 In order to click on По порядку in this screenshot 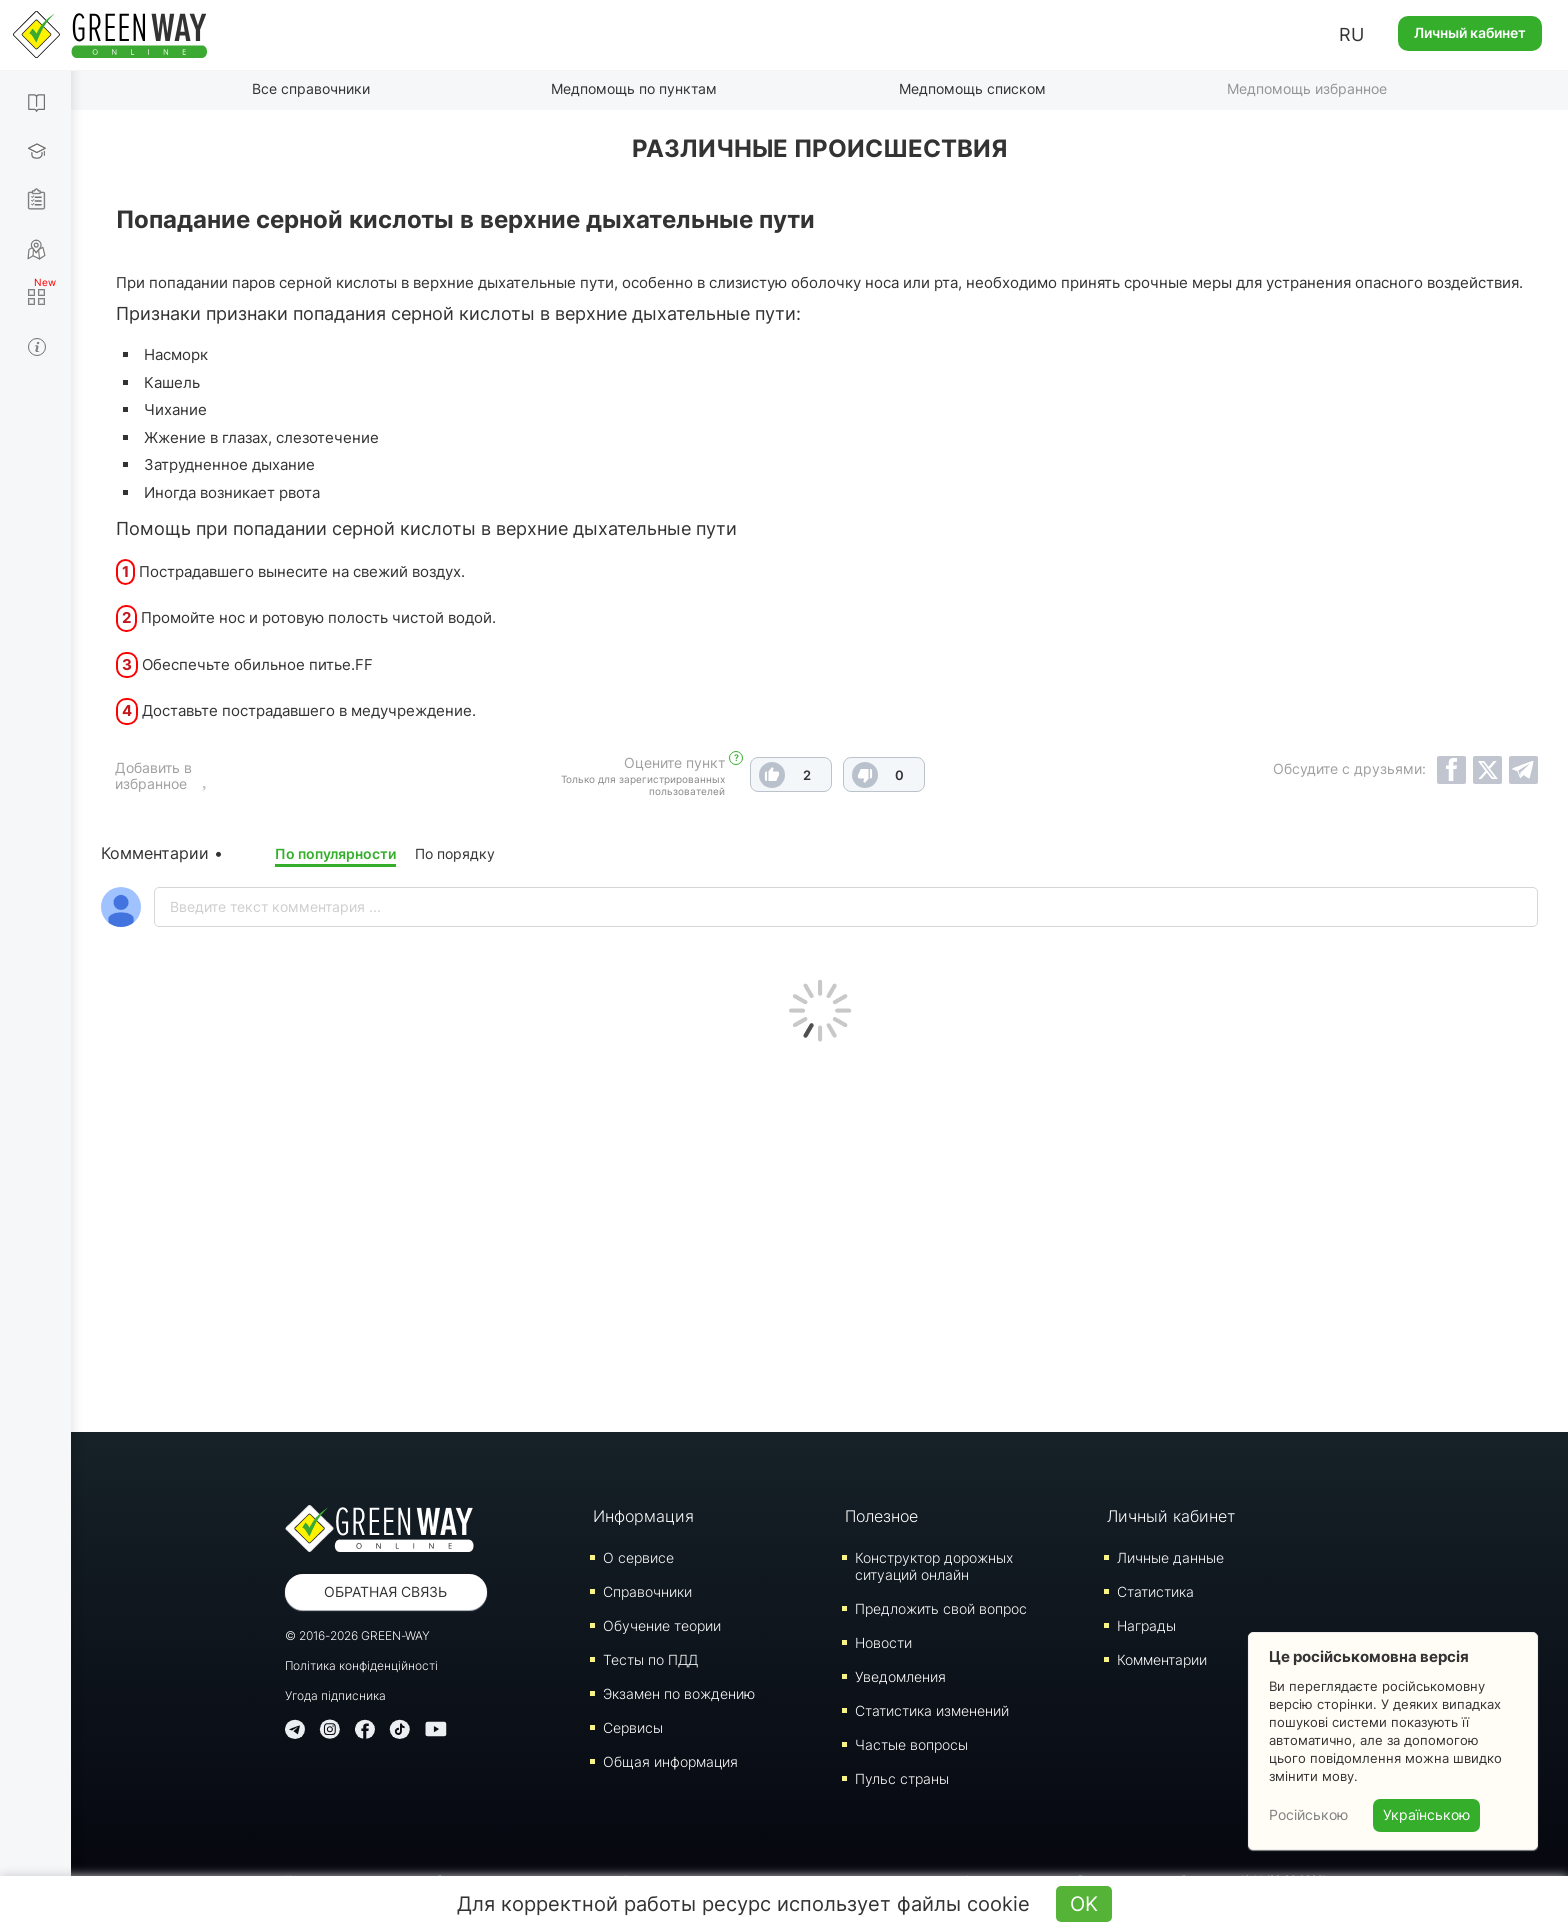, I will do `click(455, 853)`.